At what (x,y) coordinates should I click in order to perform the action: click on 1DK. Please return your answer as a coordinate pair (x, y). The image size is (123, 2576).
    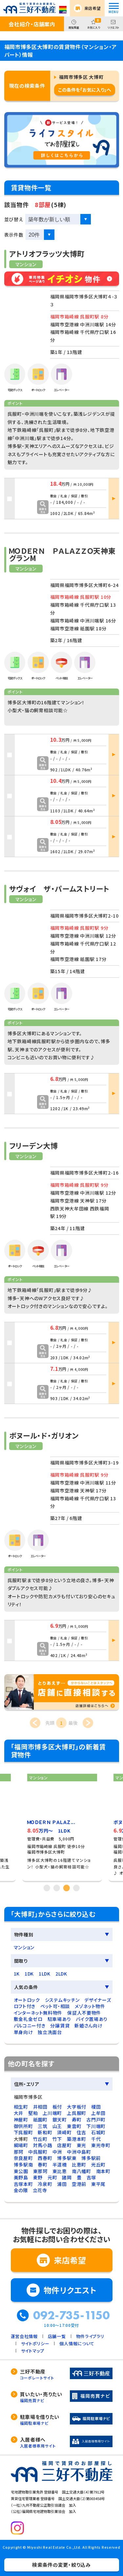
    Looking at the image, I should click on (29, 1973).